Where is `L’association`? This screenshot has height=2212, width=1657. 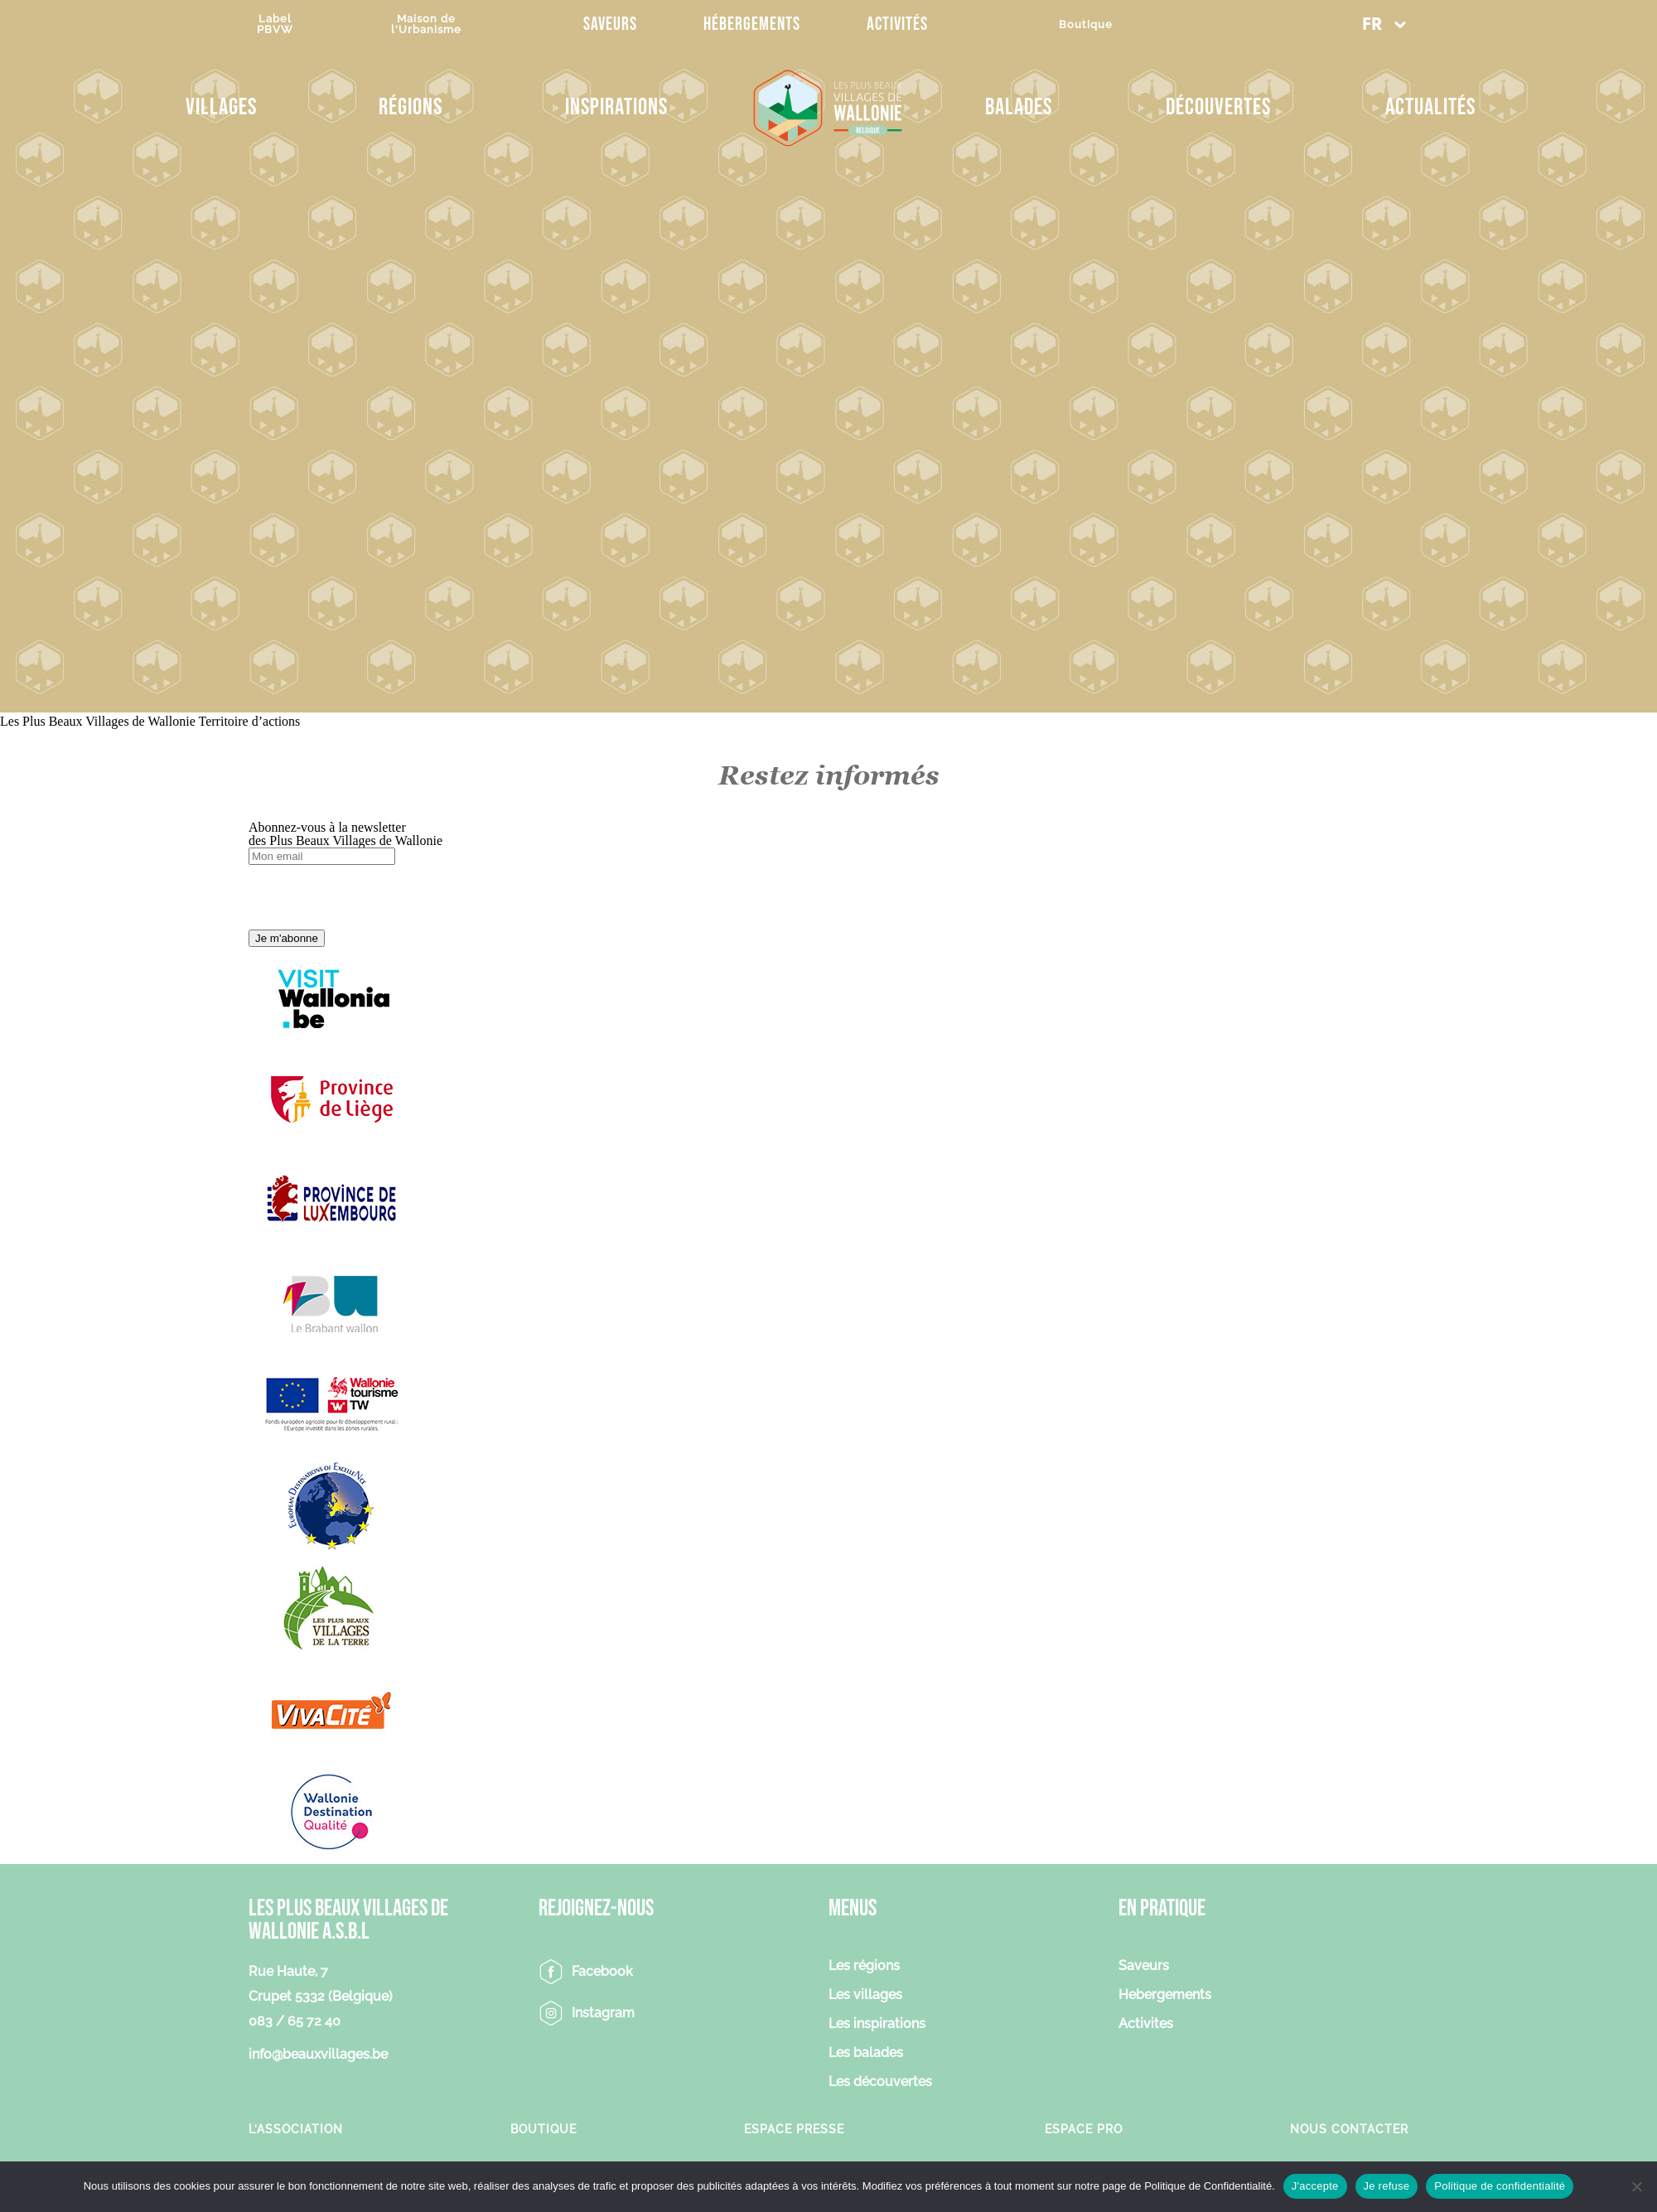 L’association is located at coordinates (296, 2129).